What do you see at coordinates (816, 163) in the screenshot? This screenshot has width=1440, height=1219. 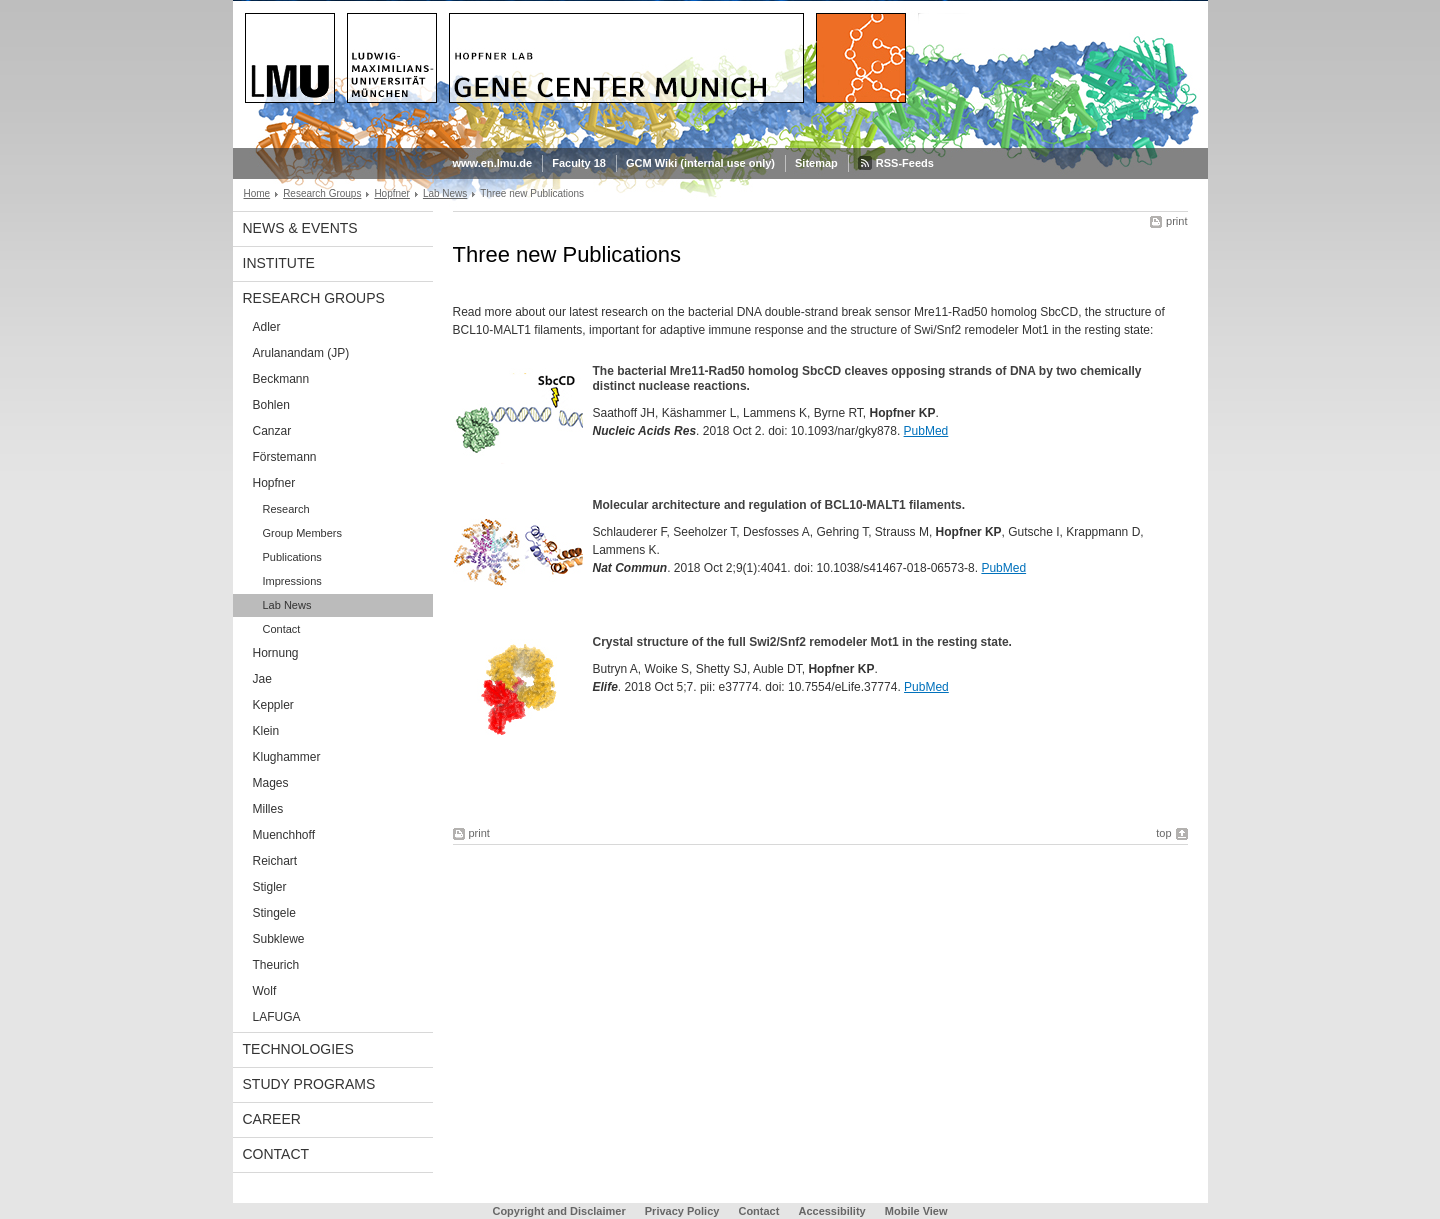 I see `Sitemap` at bounding box center [816, 163].